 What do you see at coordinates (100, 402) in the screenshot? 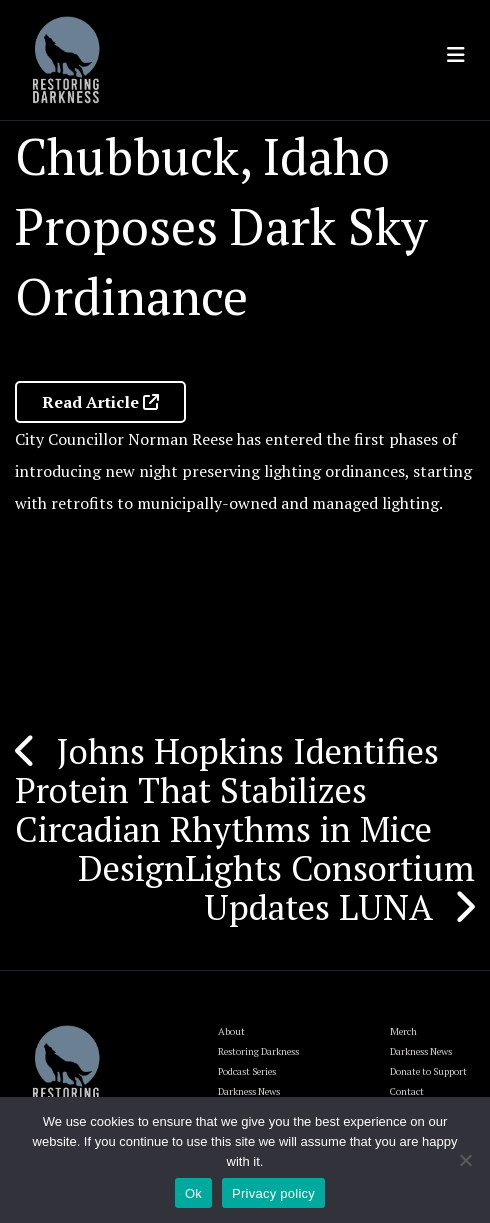
I see `Read Article` at bounding box center [100, 402].